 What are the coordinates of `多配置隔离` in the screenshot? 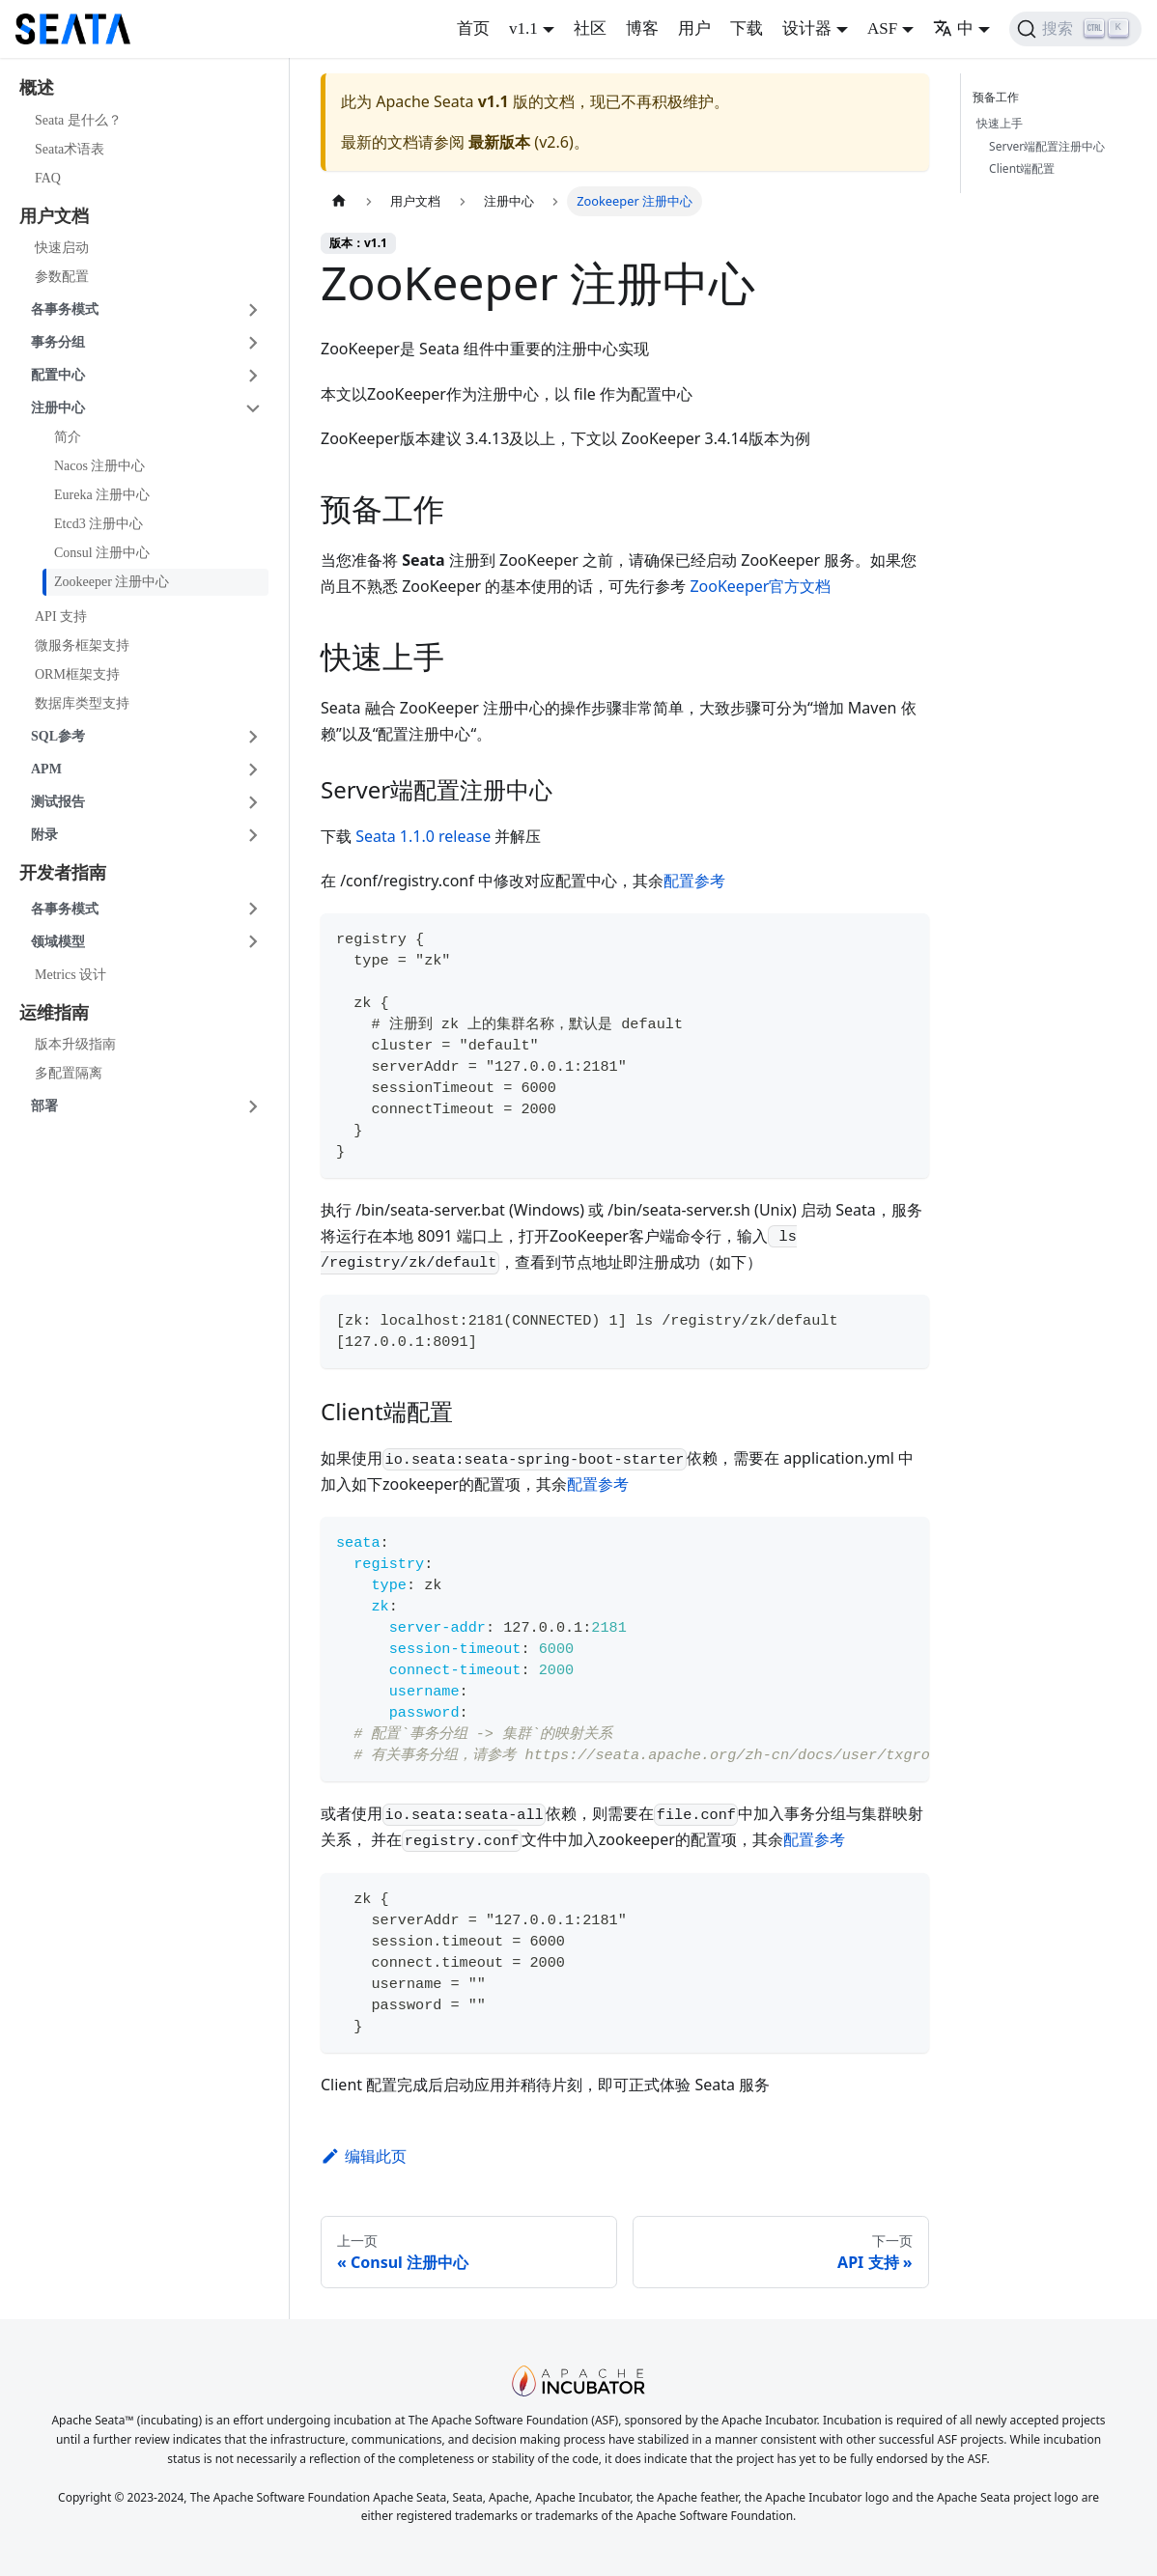 It's located at (68, 1073).